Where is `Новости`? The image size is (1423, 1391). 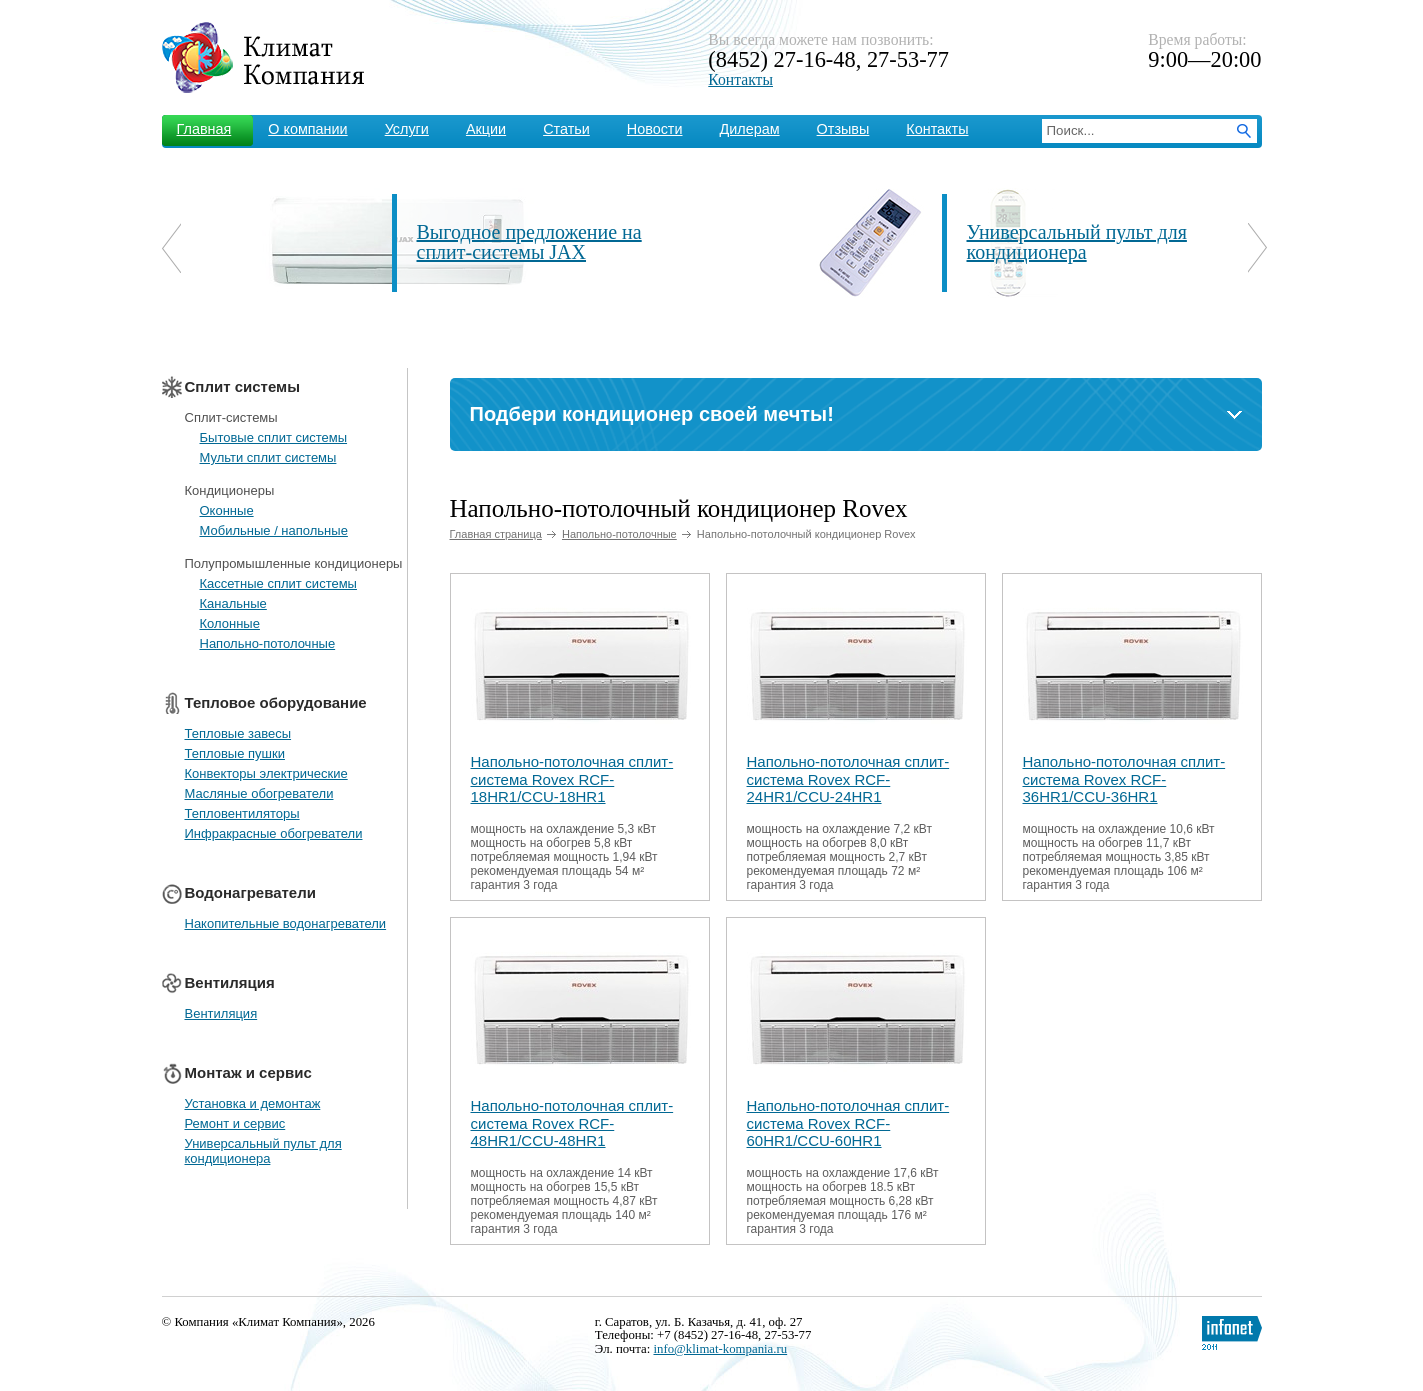 Новости is located at coordinates (655, 129).